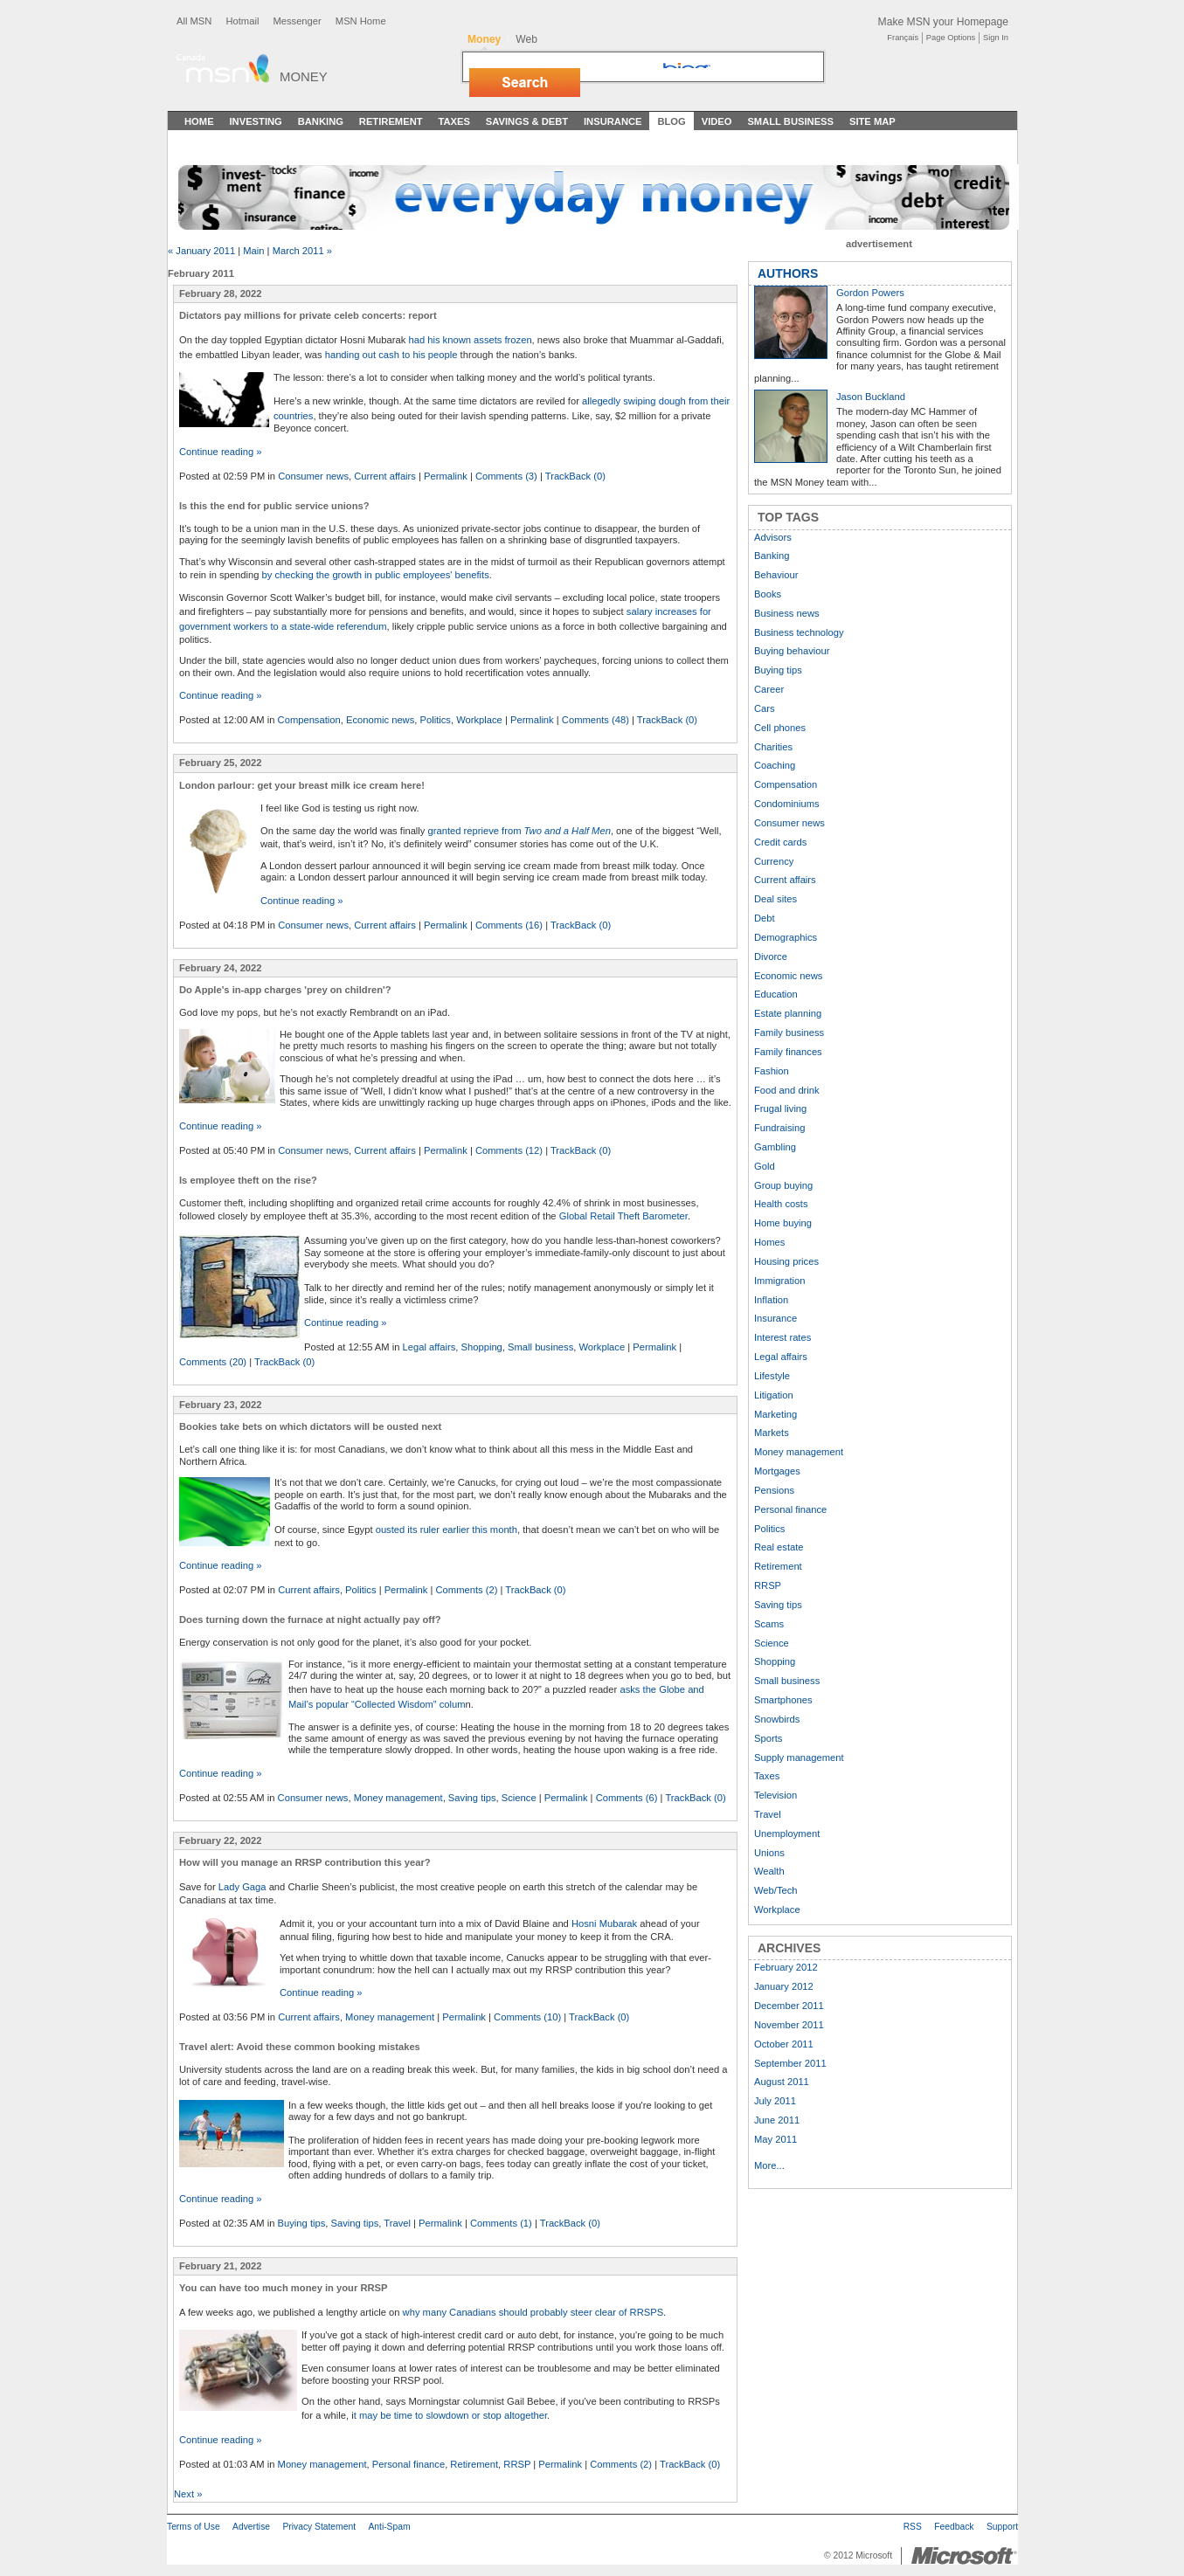 The image size is (1184, 2576). Describe the element at coordinates (787, 1833) in the screenshot. I see `Unemployment` at that location.